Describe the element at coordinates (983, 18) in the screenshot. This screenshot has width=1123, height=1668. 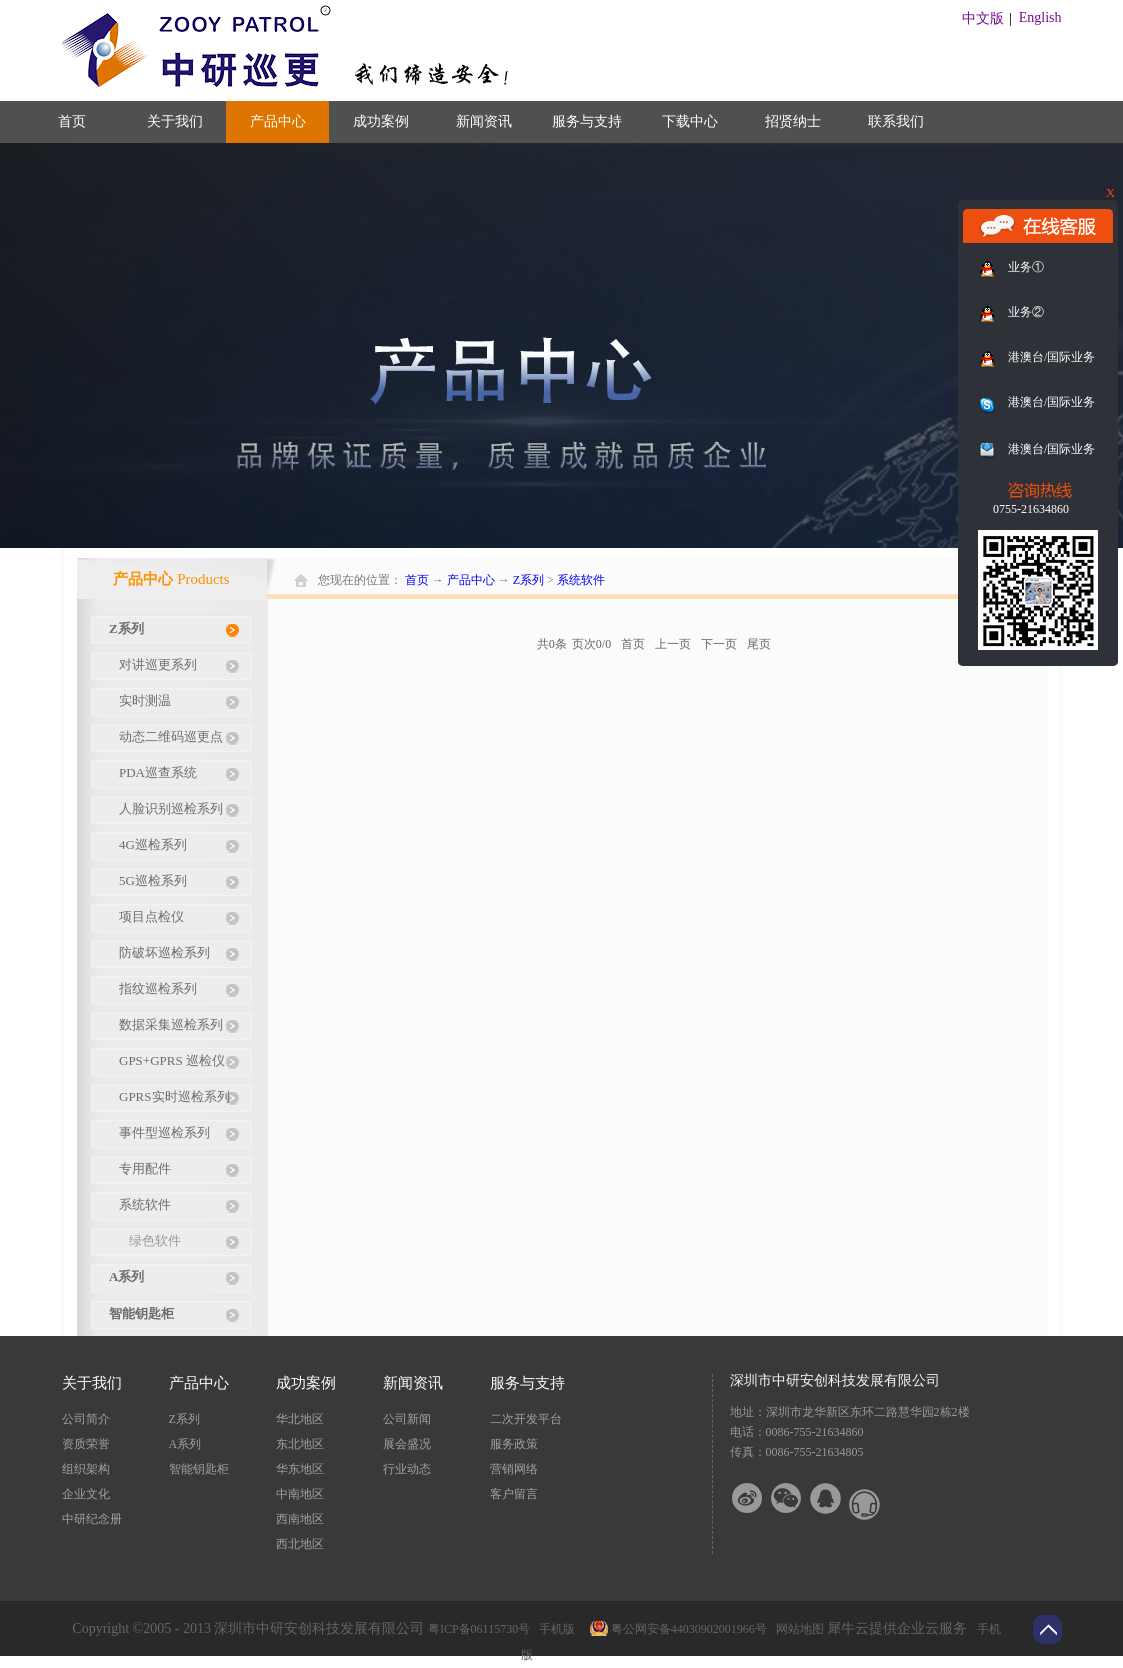
I see `中文版` at that location.